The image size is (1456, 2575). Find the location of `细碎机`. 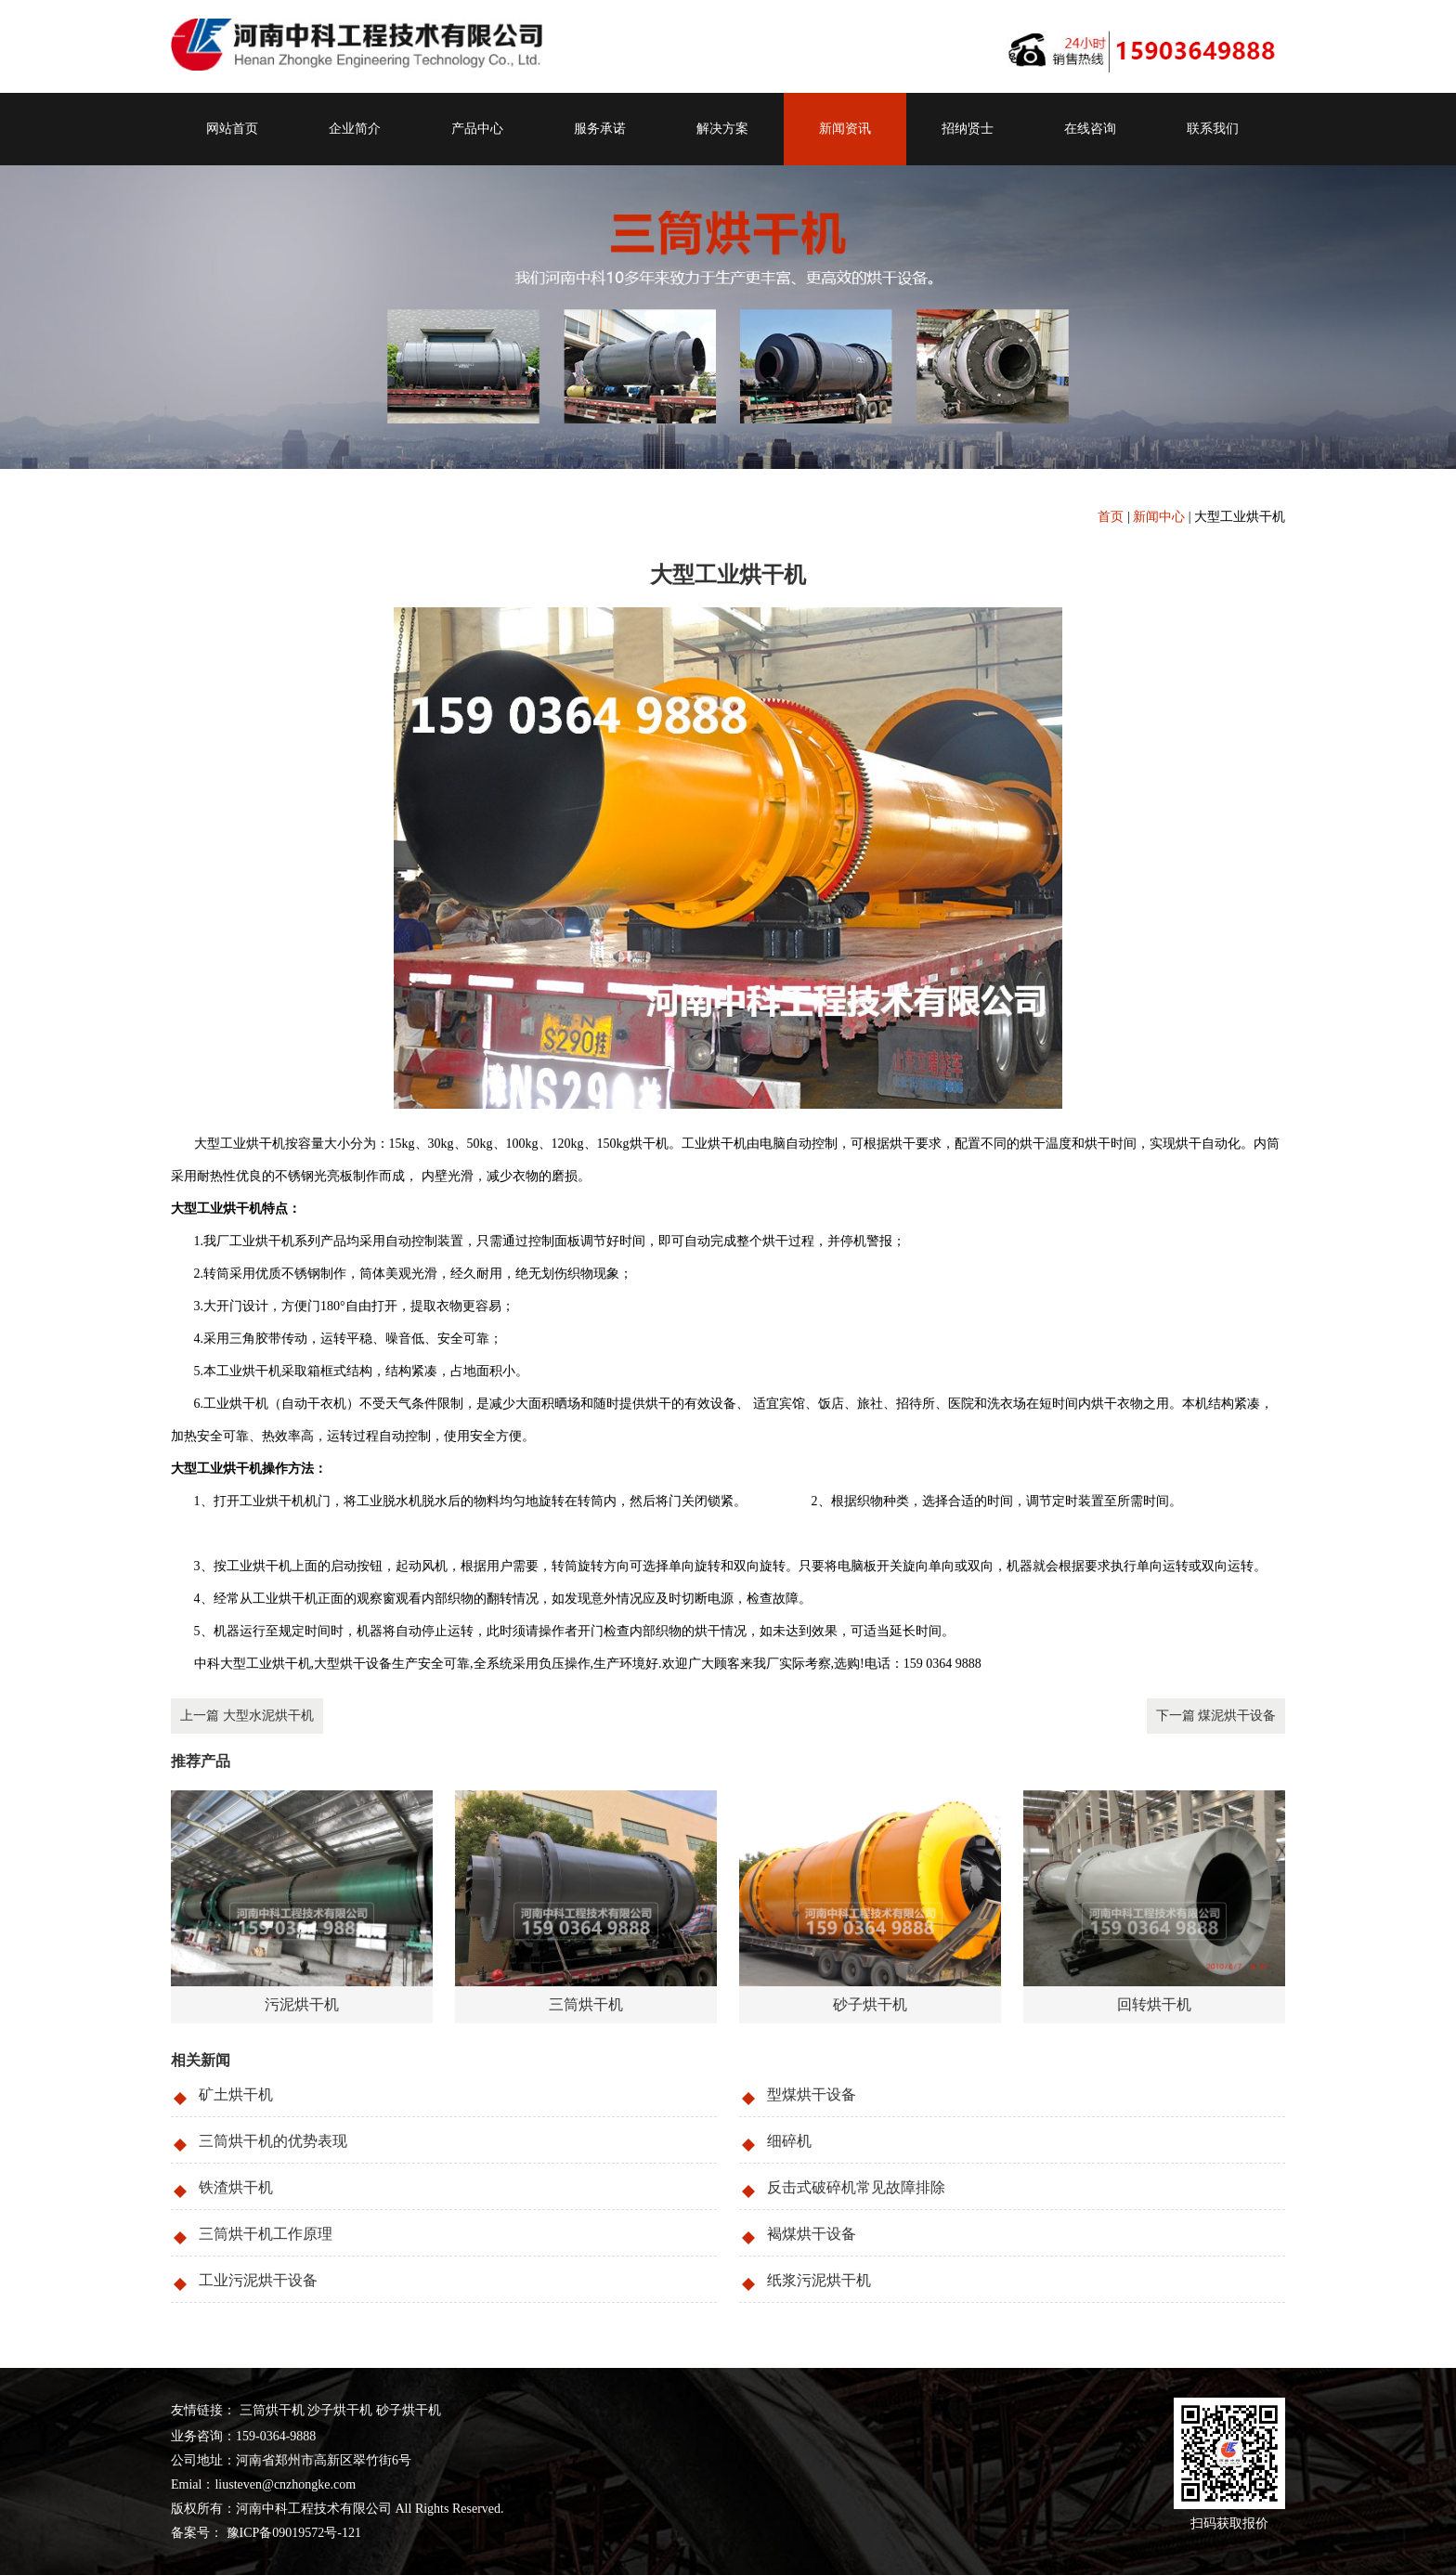

细碎机 is located at coordinates (789, 2141).